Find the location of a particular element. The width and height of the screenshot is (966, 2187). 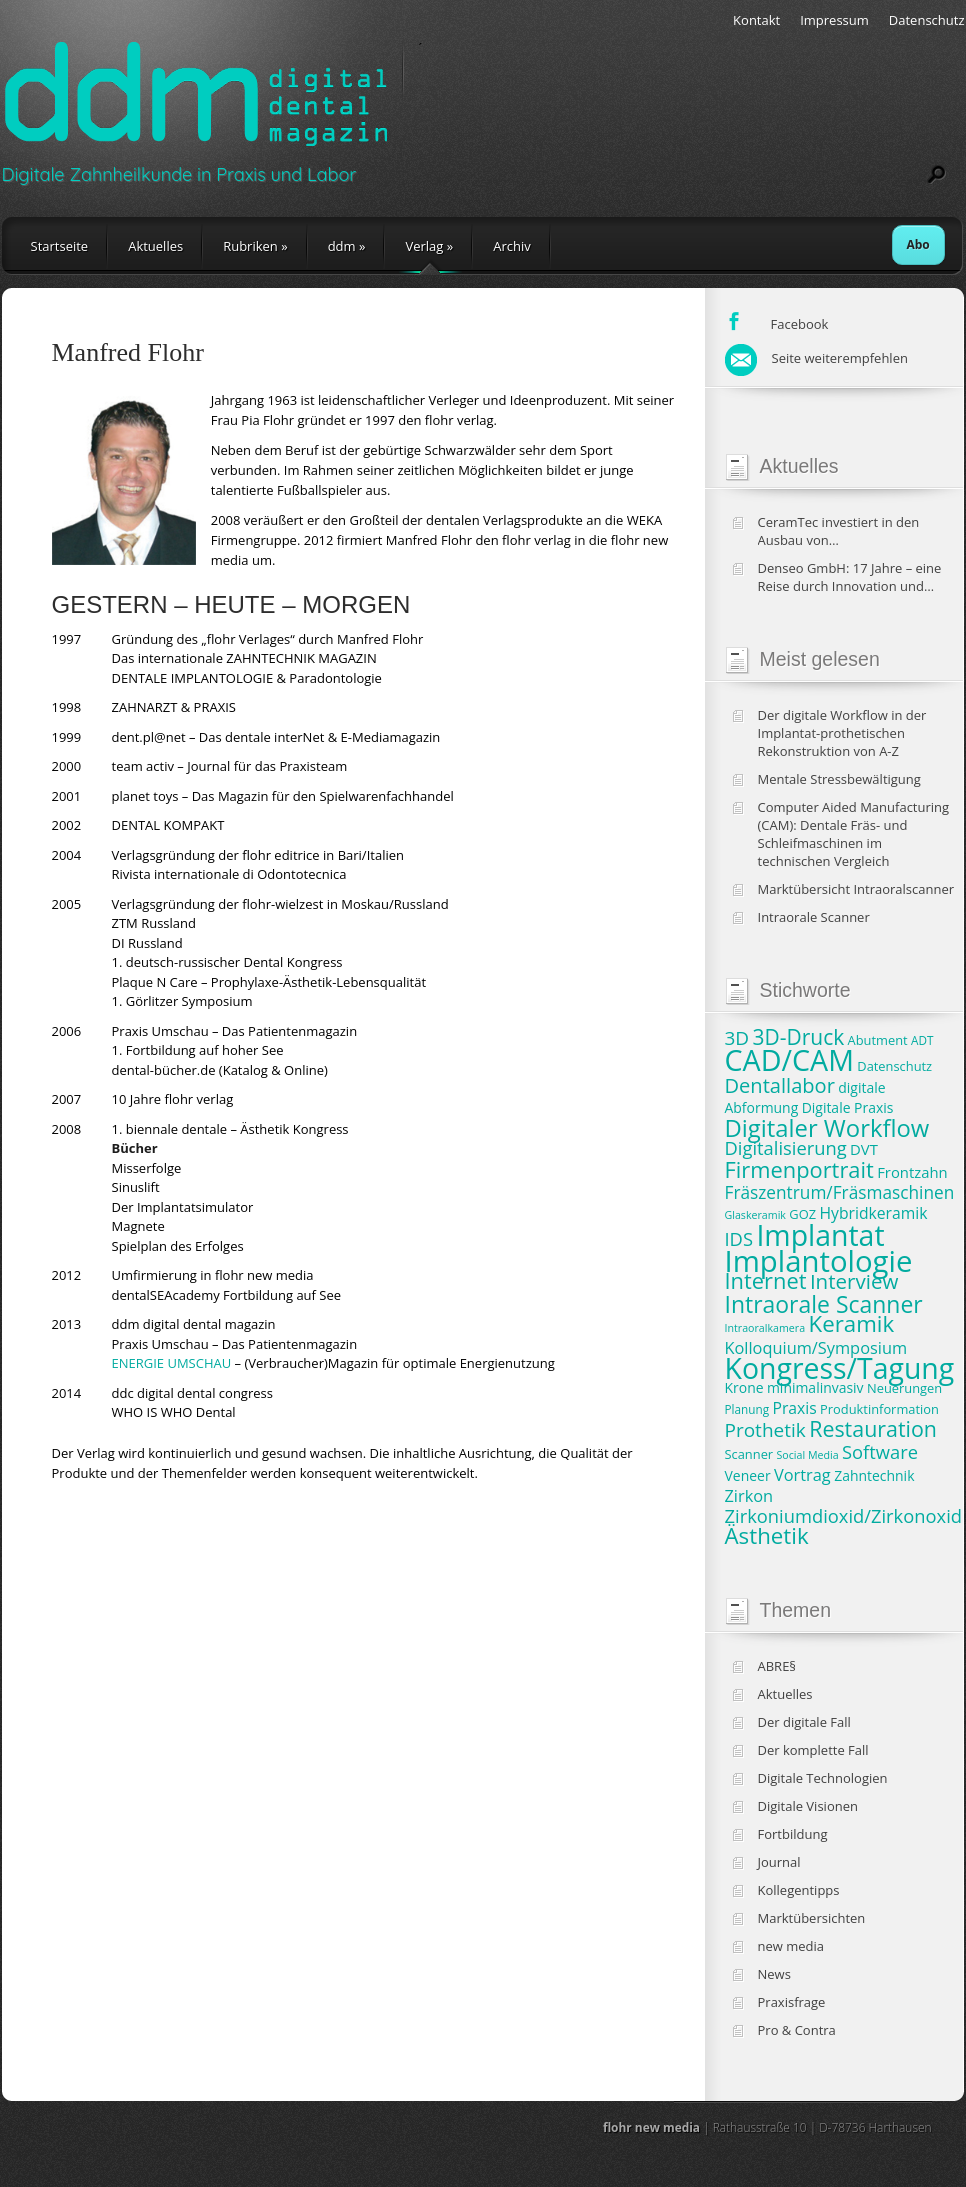

IDS [IDS (15 Einträge)] is located at coordinates (739, 1238).